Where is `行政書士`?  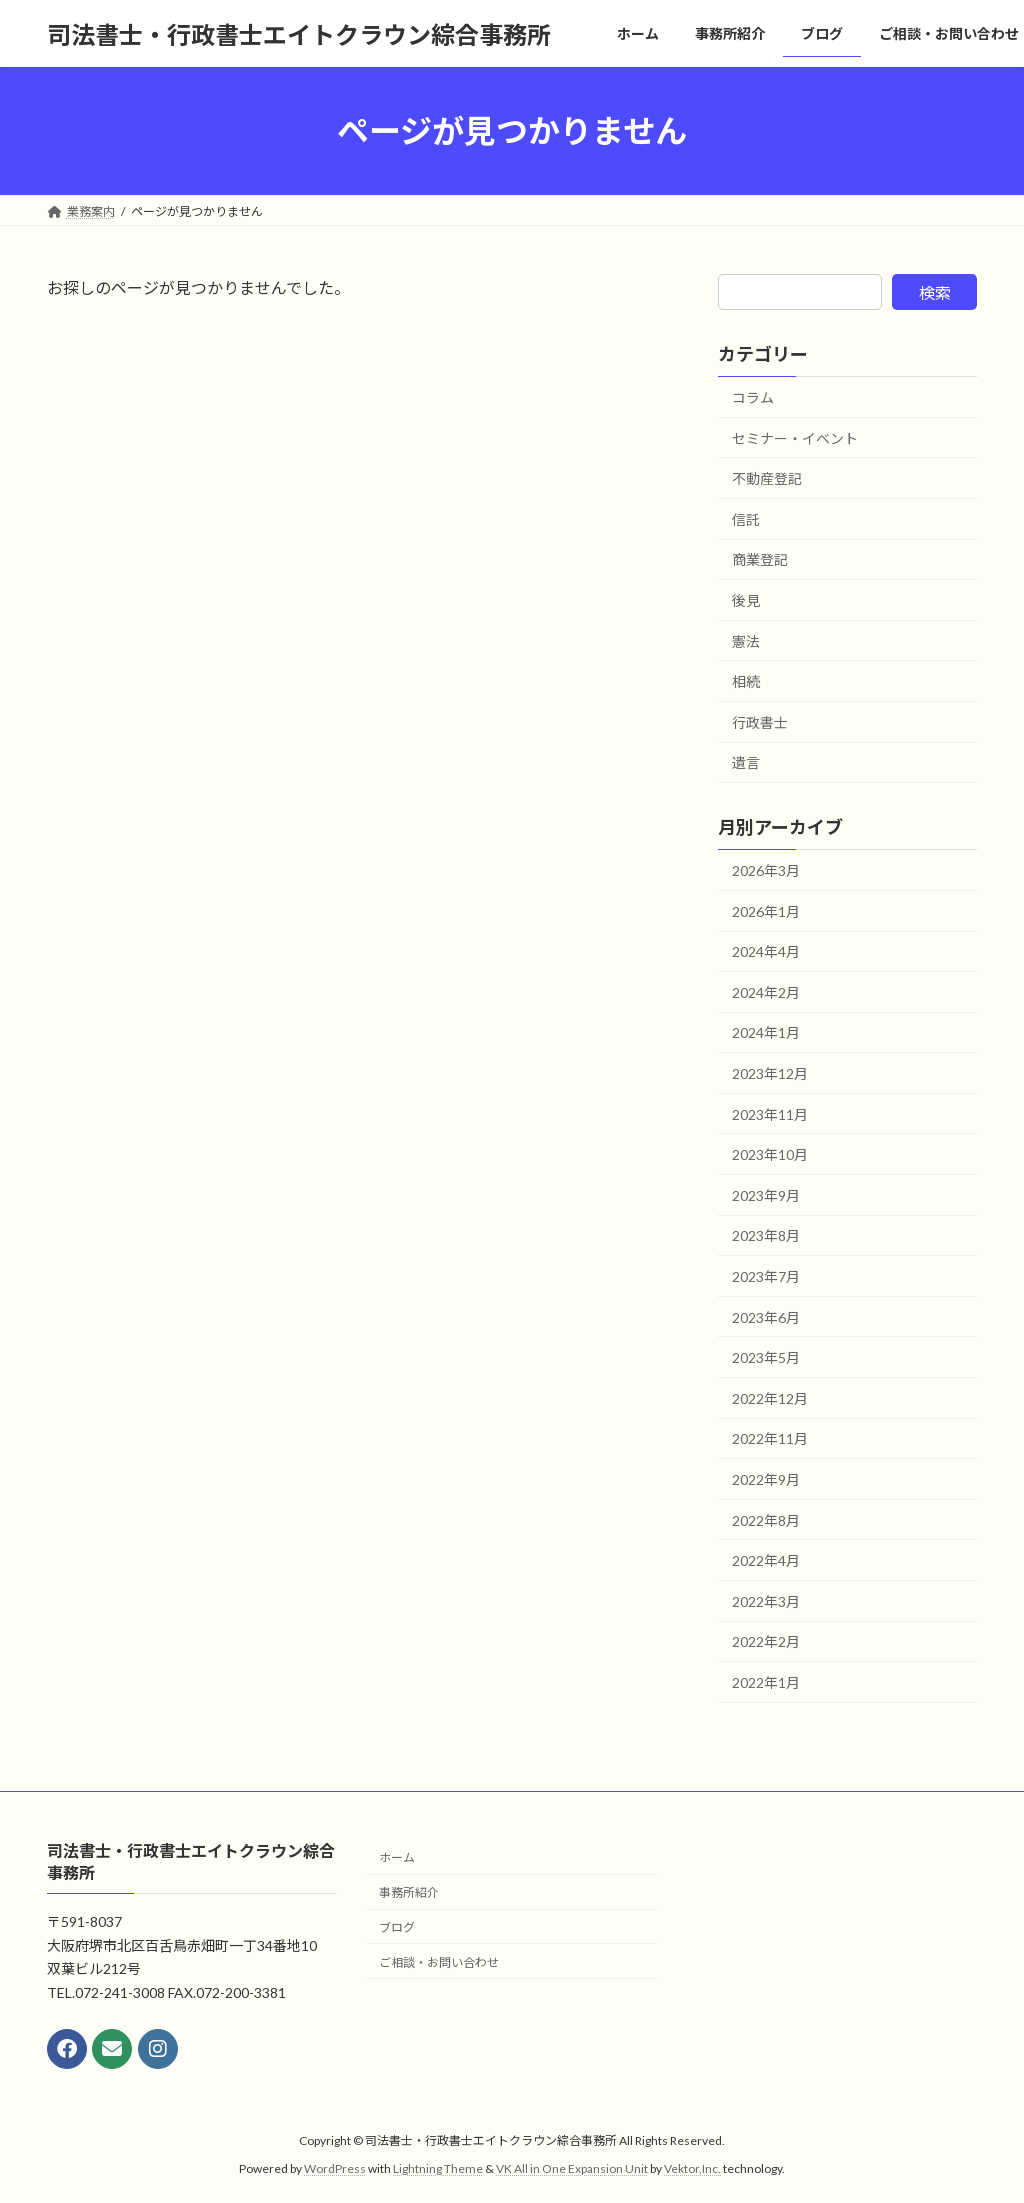 行政書士 is located at coordinates (760, 722).